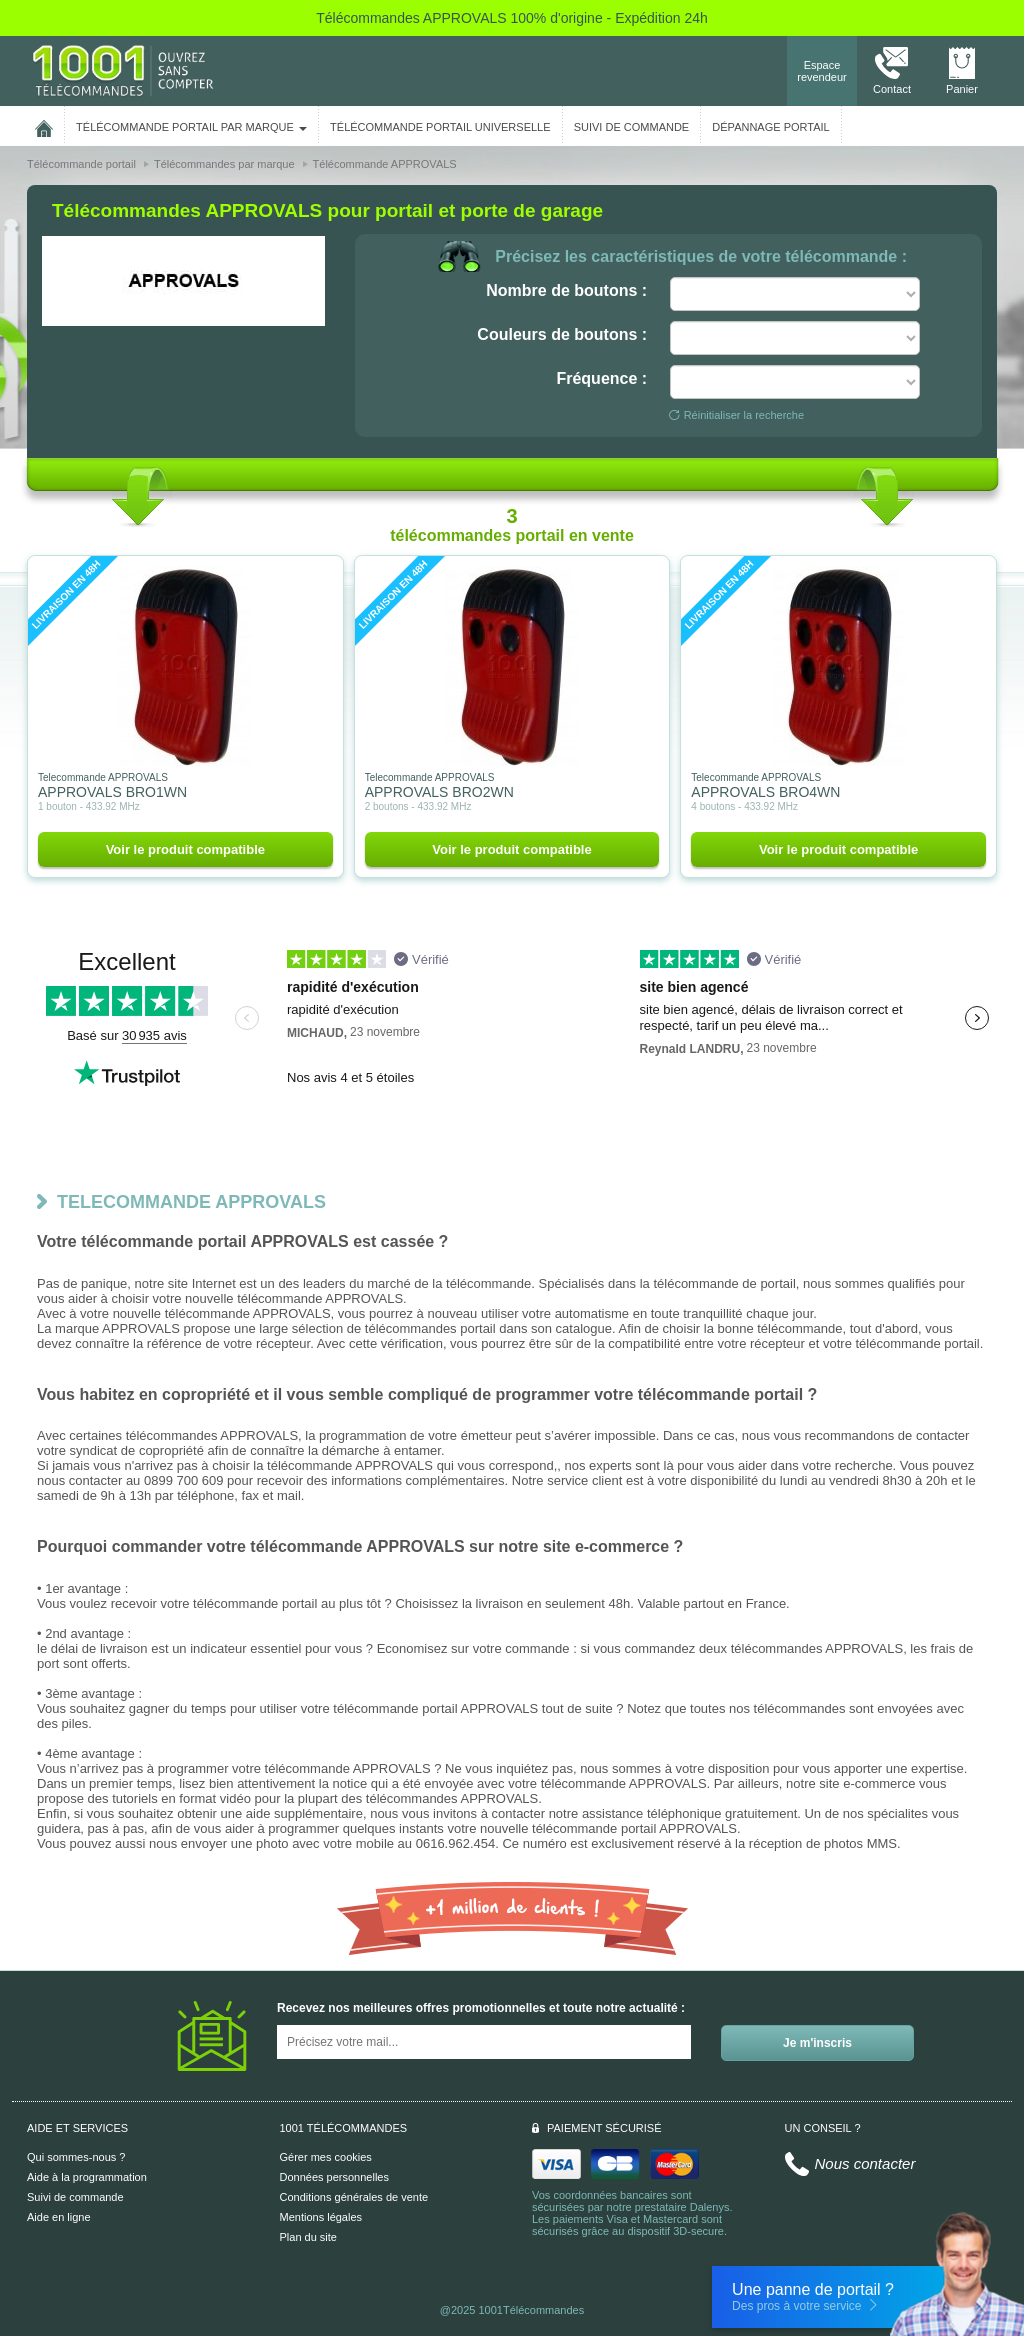  What do you see at coordinates (822, 71) in the screenshot?
I see `Espace revendeur` at bounding box center [822, 71].